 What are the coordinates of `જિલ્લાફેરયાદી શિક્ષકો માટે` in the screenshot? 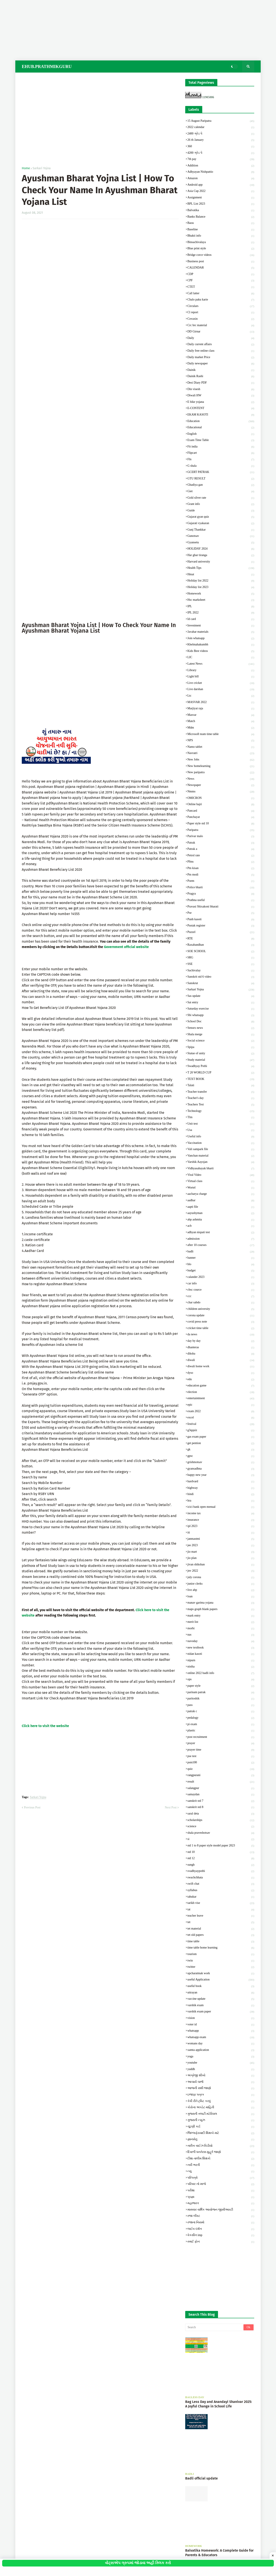 It's located at (220, 2133).